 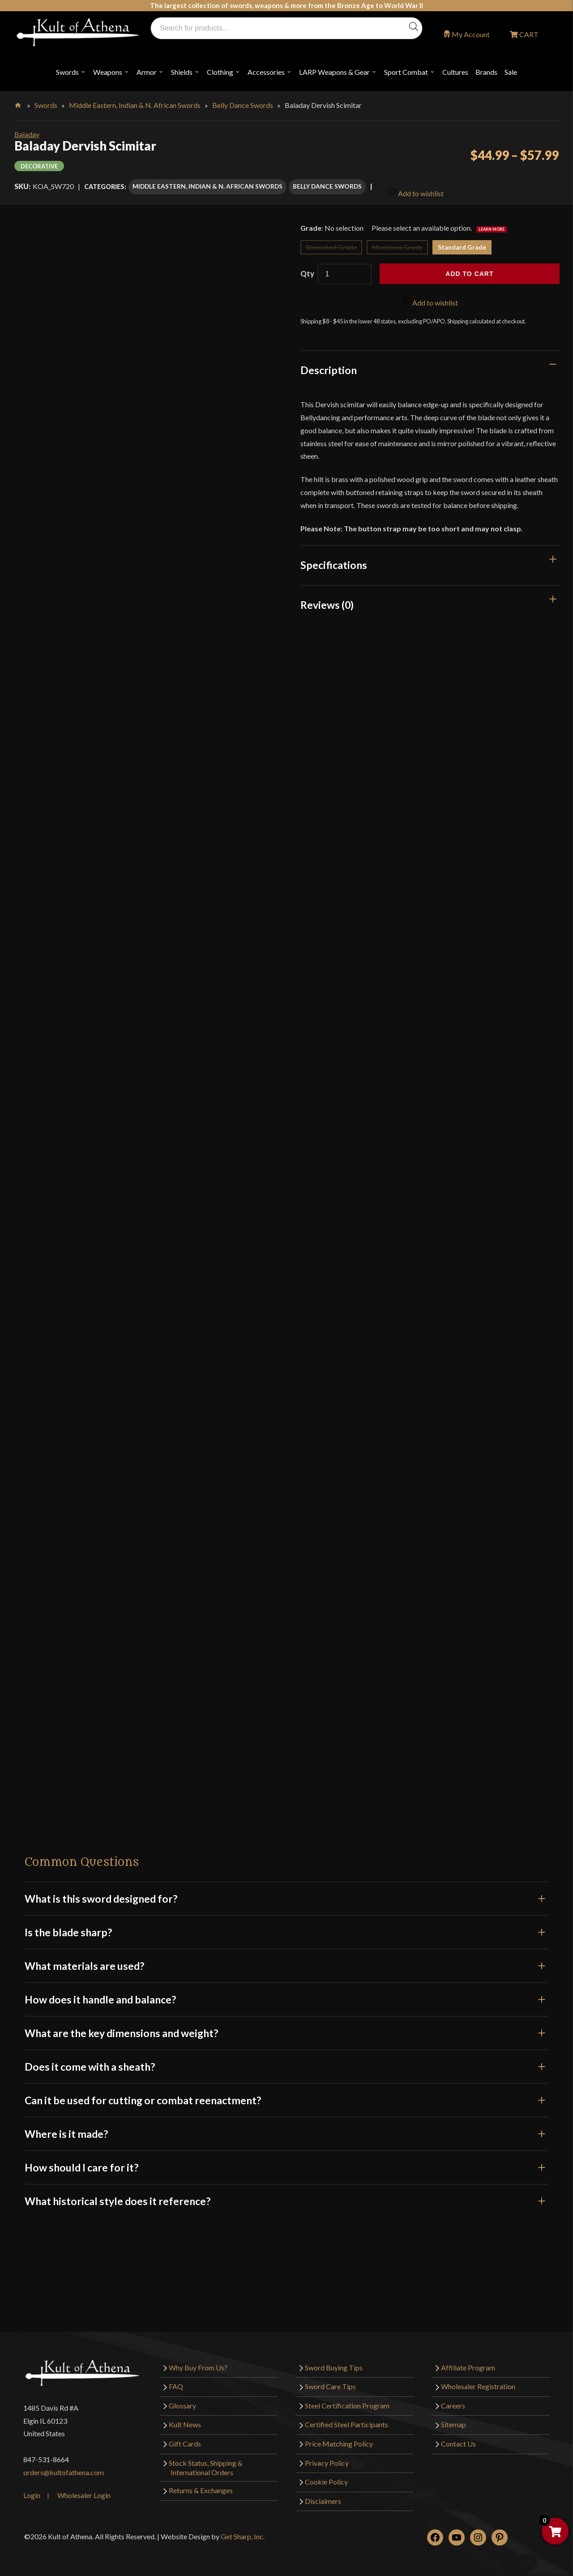 What do you see at coordinates (462, 243) in the screenshot?
I see `Standard Grade` at bounding box center [462, 243].